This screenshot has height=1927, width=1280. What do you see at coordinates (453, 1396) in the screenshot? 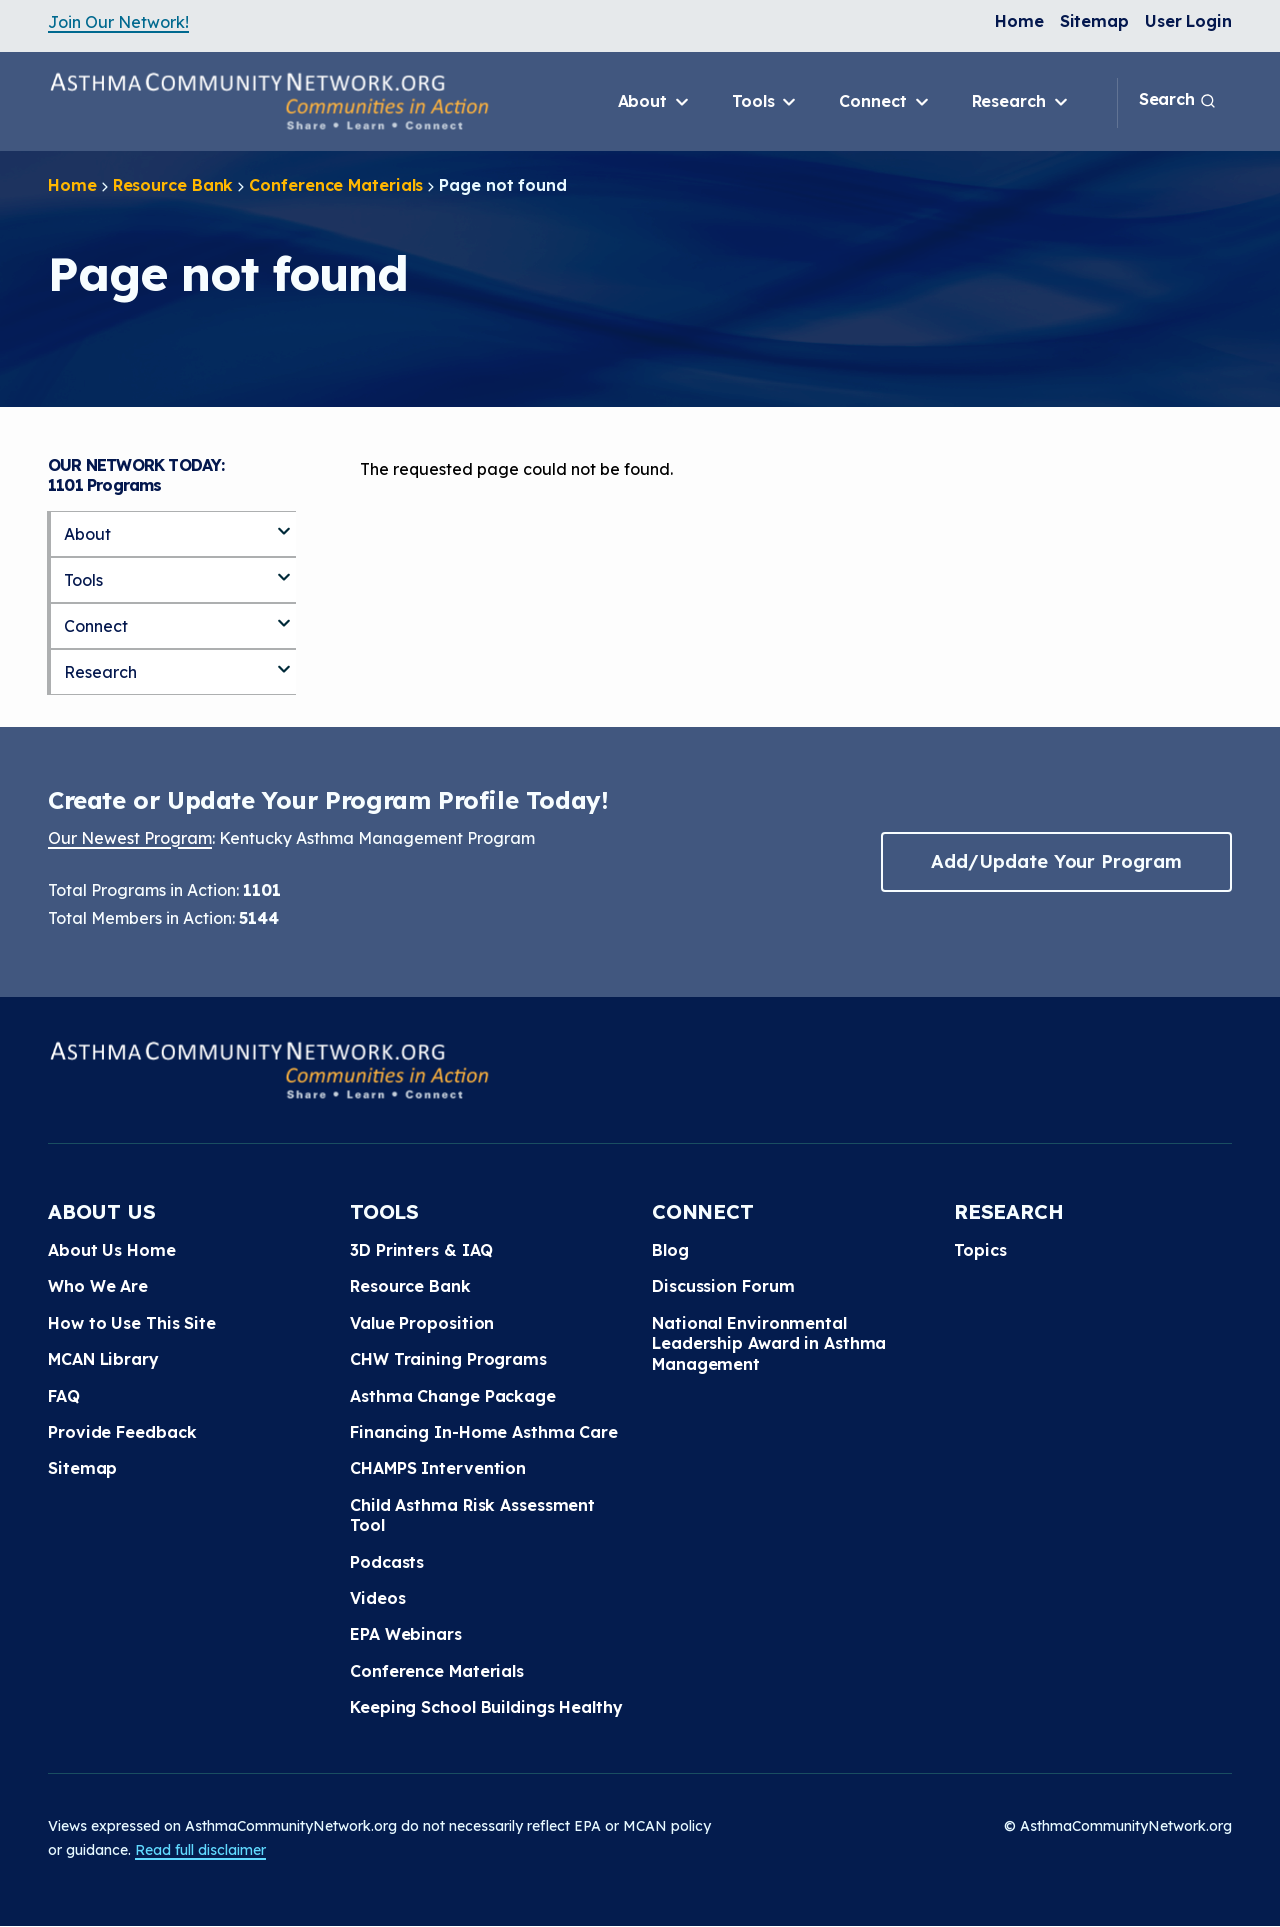
I see `Asthma Change Package` at bounding box center [453, 1396].